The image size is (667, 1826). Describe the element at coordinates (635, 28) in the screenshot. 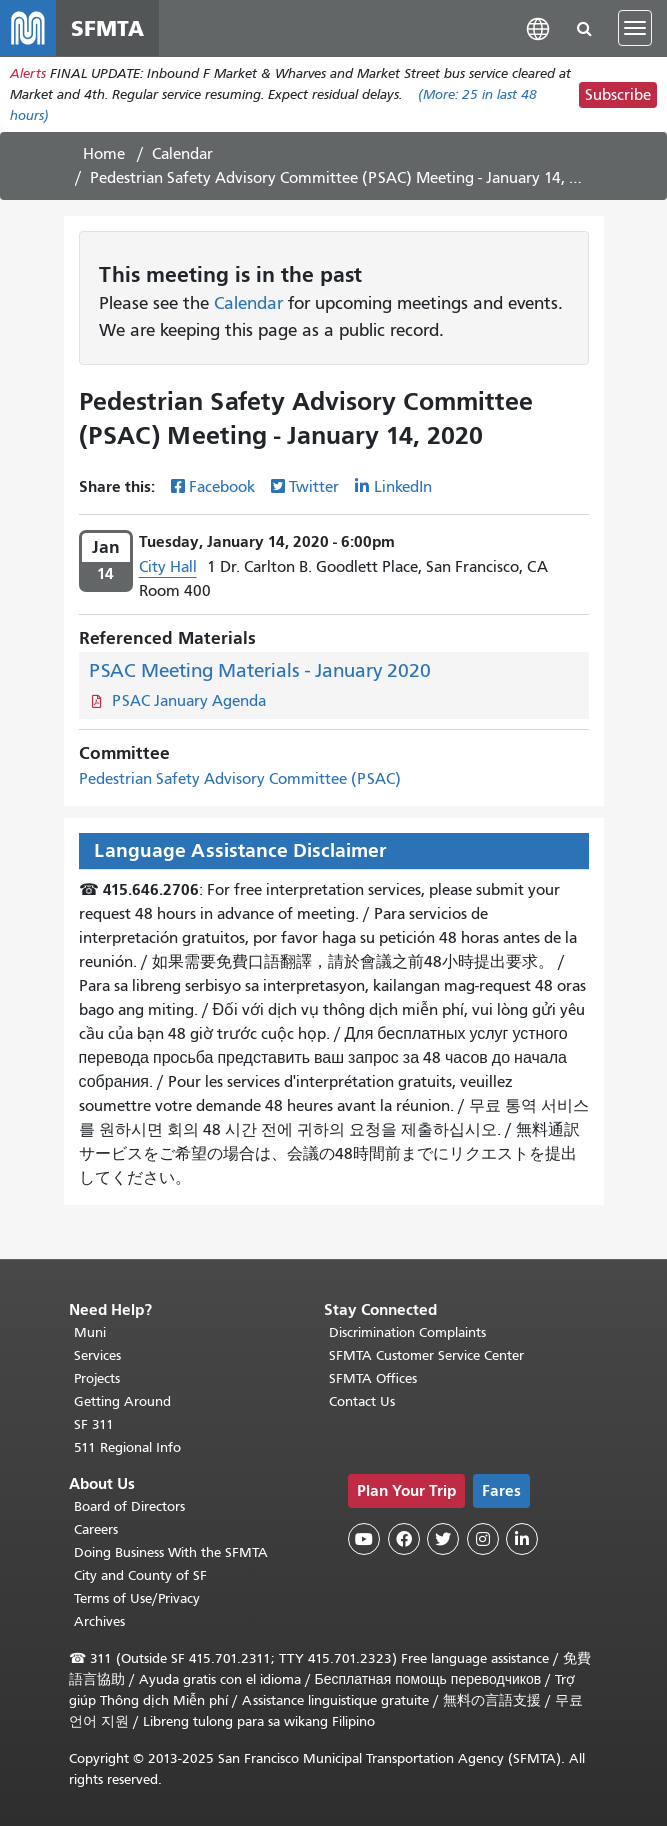

I see `[Toggle navigation]` at that location.